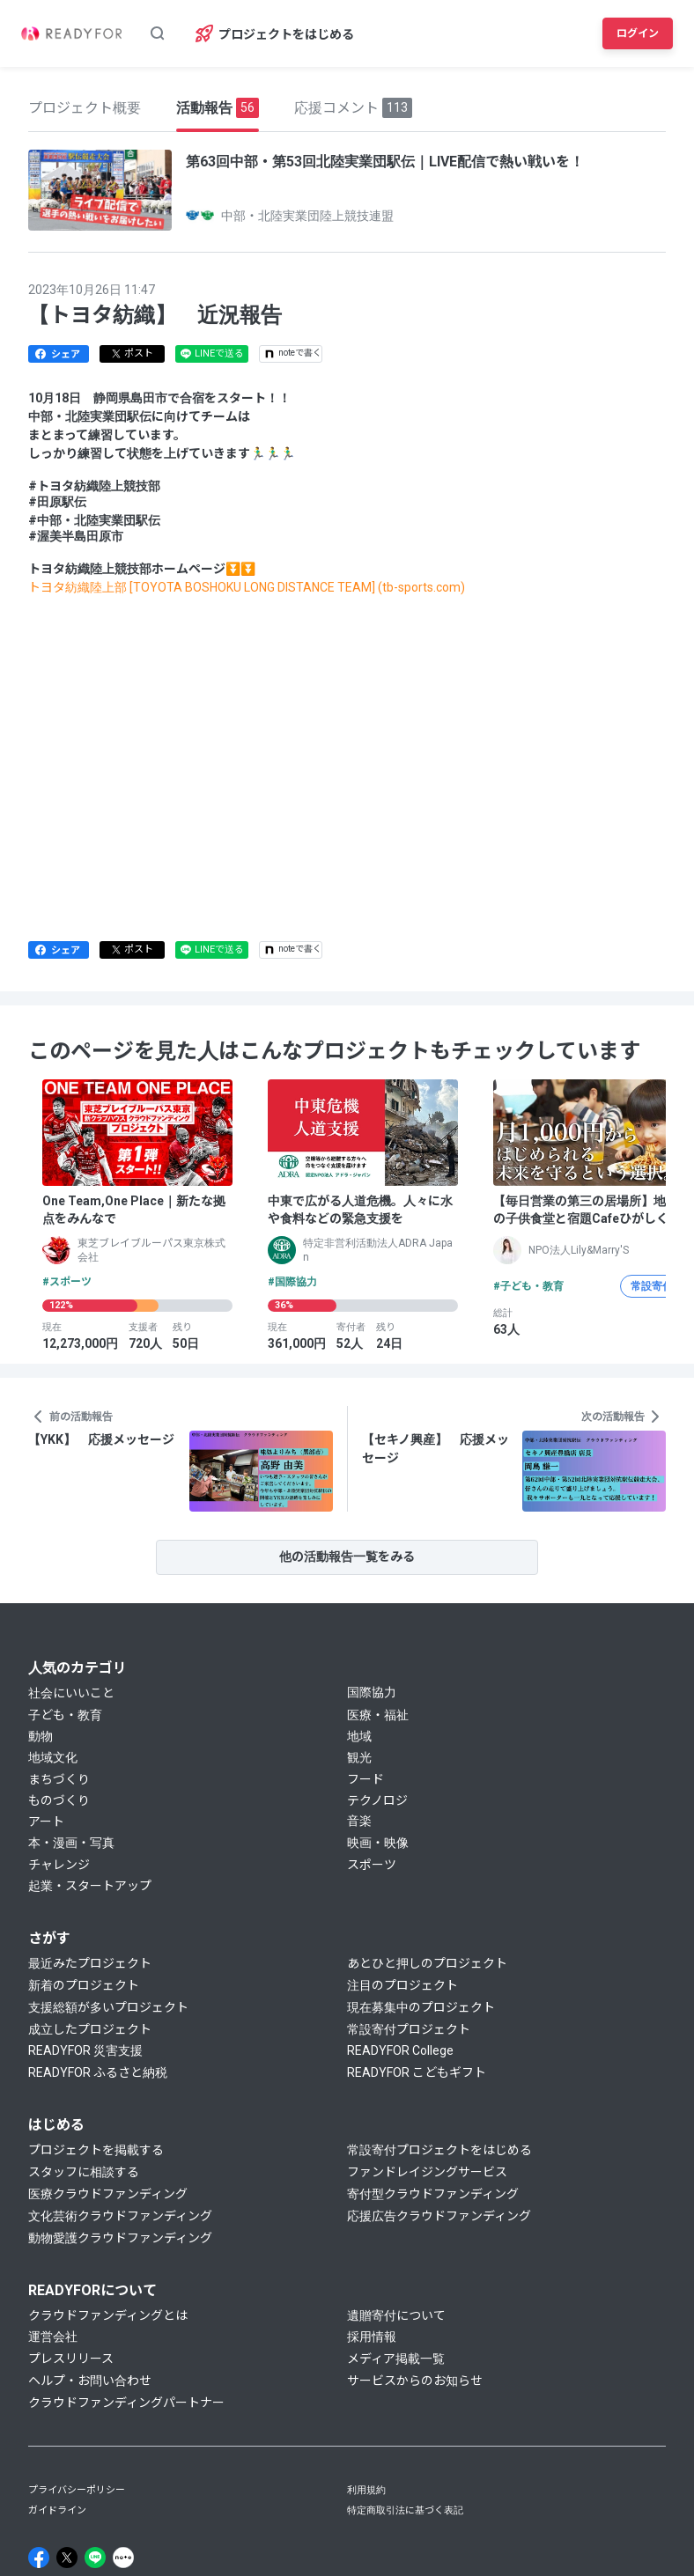  I want to click on READYFOR College, so click(400, 2050).